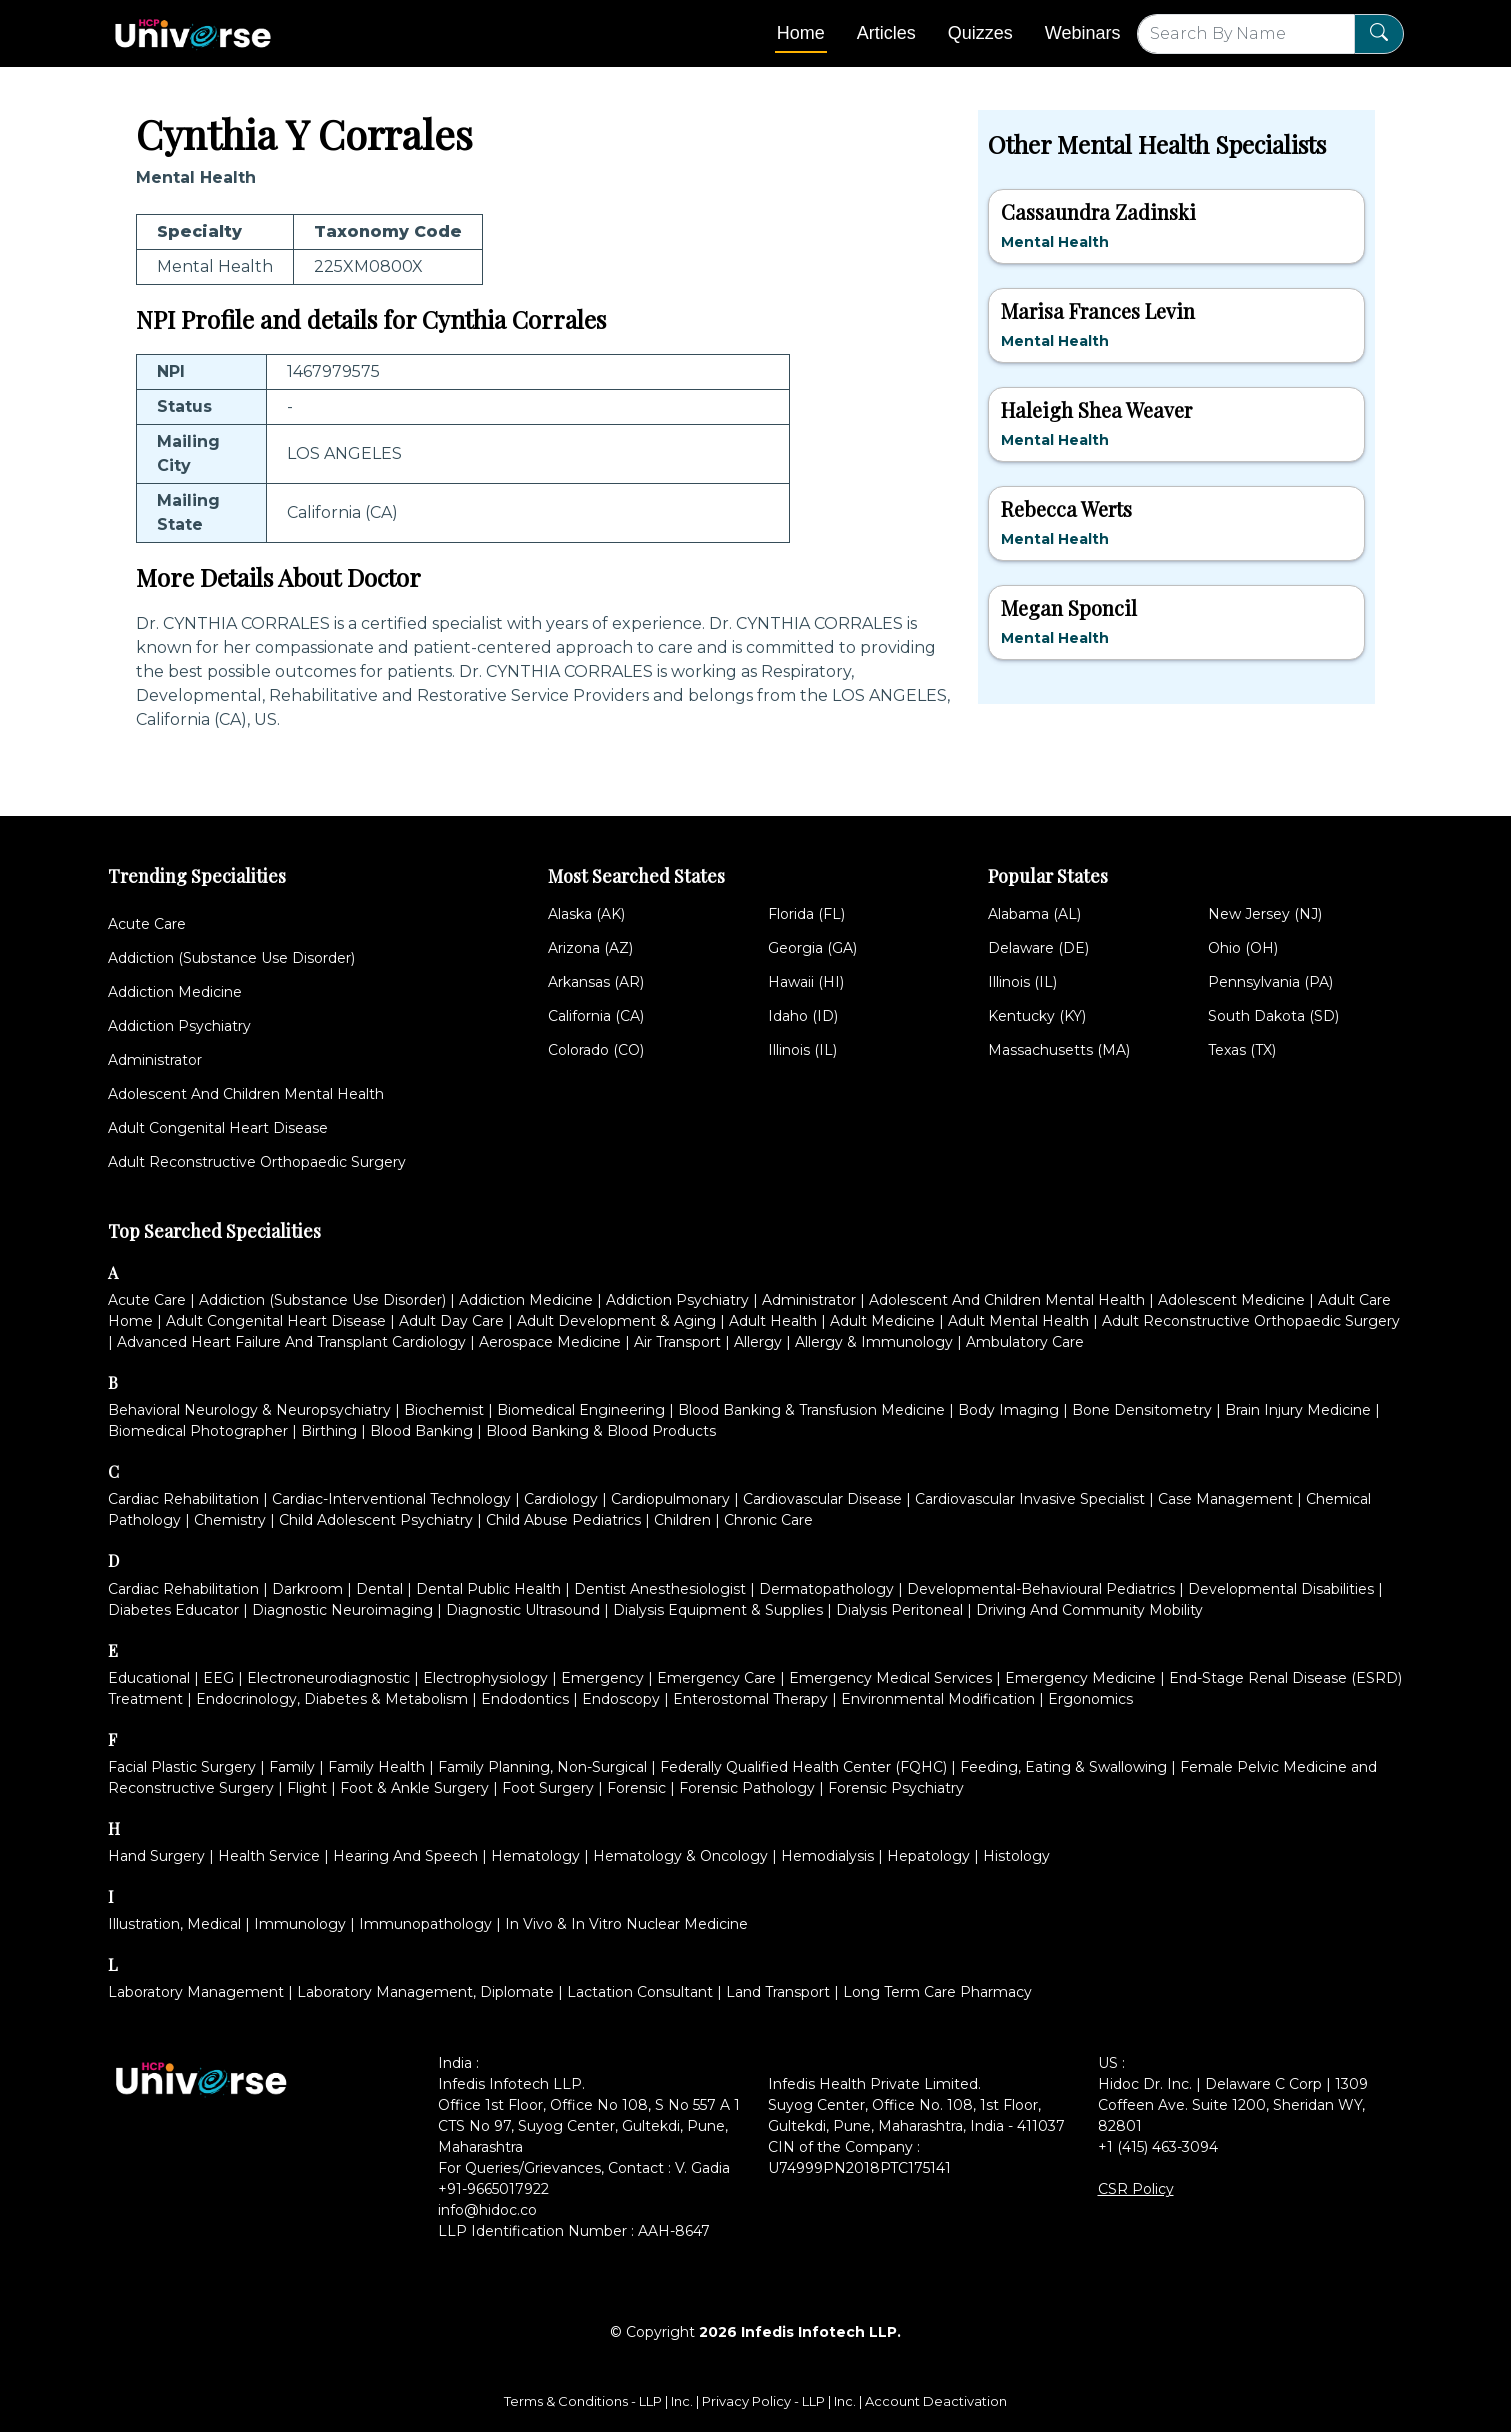 The image size is (1511, 2432). What do you see at coordinates (937, 1992) in the screenshot?
I see `Long Term Care Pharmacy` at bounding box center [937, 1992].